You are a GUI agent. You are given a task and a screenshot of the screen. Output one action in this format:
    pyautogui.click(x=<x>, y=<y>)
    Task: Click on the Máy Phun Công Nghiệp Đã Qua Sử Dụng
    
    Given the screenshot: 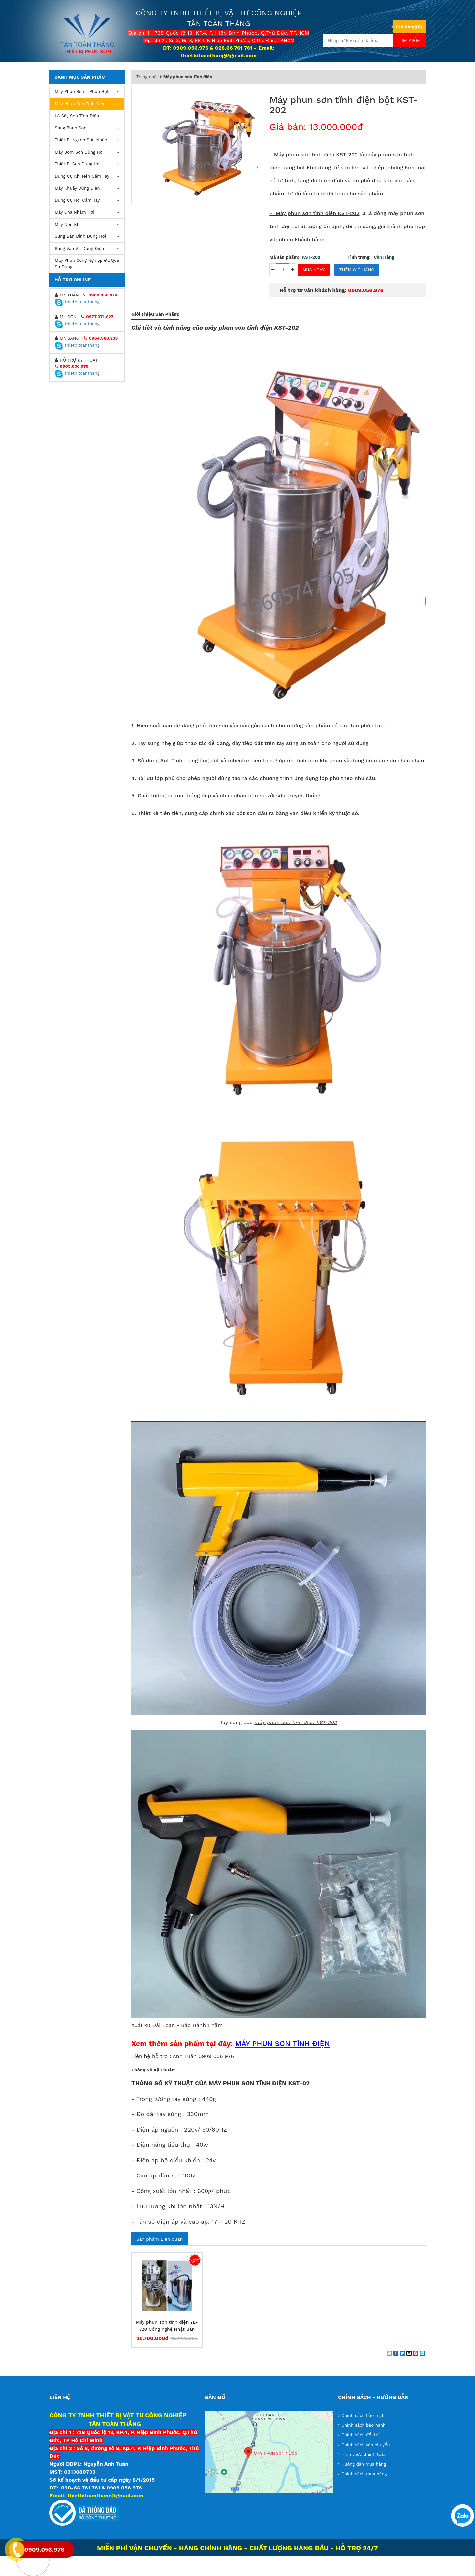 What is the action you would take?
    pyautogui.click(x=89, y=281)
    